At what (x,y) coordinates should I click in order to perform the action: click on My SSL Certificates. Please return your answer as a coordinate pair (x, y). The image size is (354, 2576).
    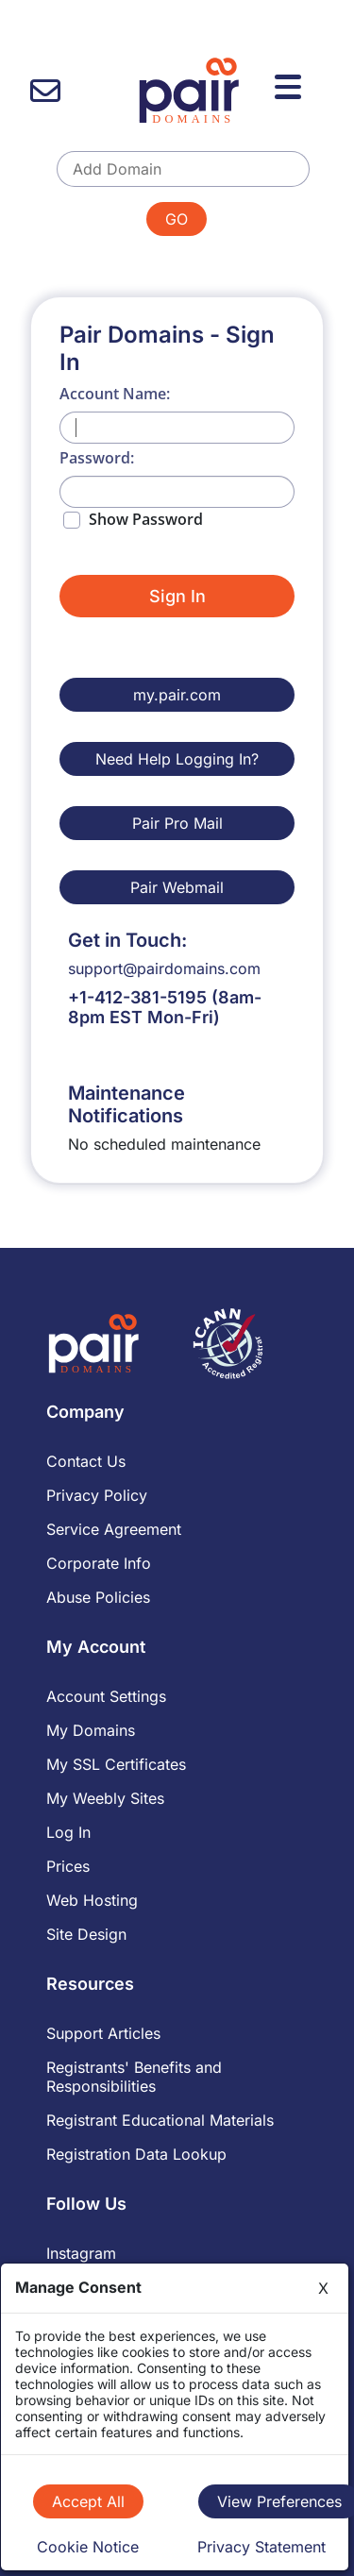
    Looking at the image, I should click on (116, 1764).